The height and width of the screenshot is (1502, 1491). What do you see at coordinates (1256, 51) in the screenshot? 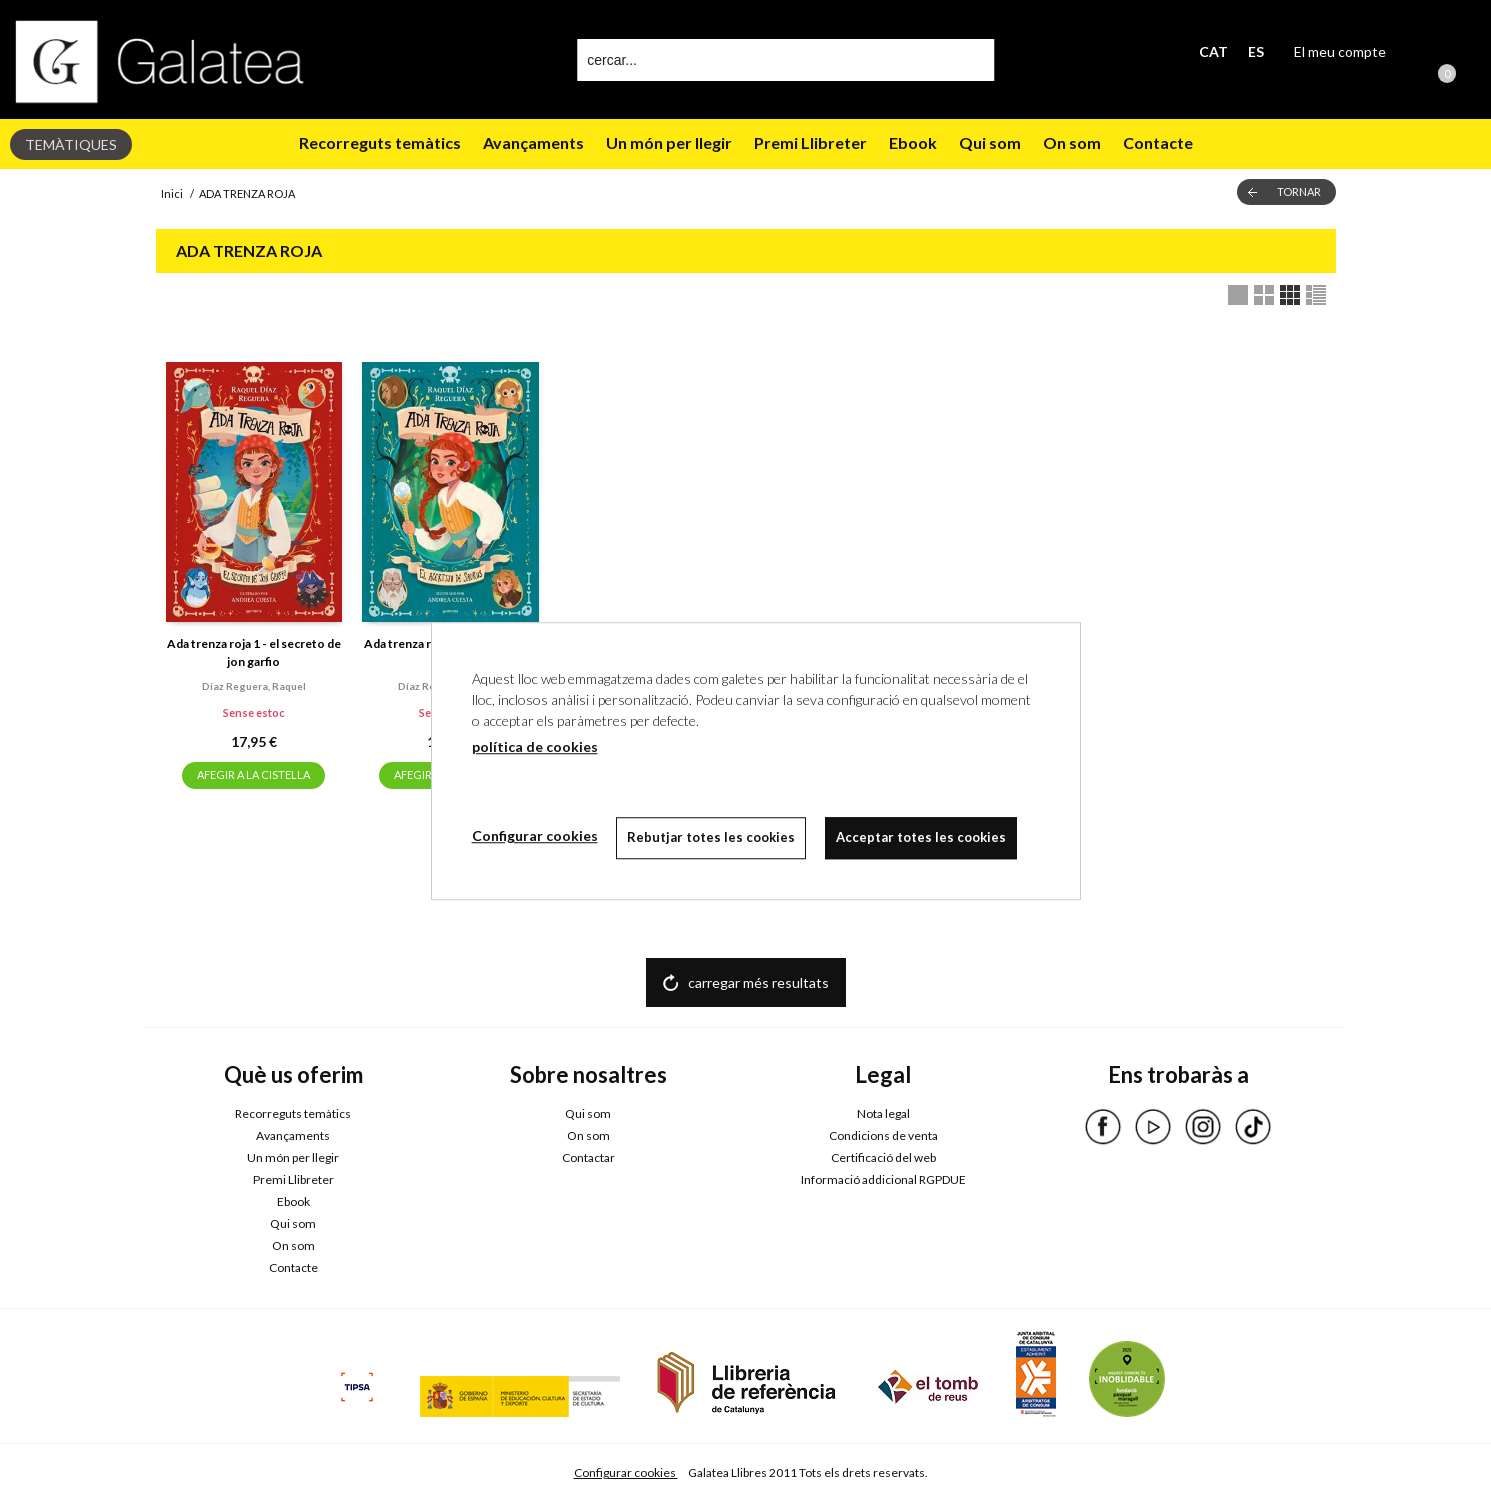
I see `ES` at bounding box center [1256, 51].